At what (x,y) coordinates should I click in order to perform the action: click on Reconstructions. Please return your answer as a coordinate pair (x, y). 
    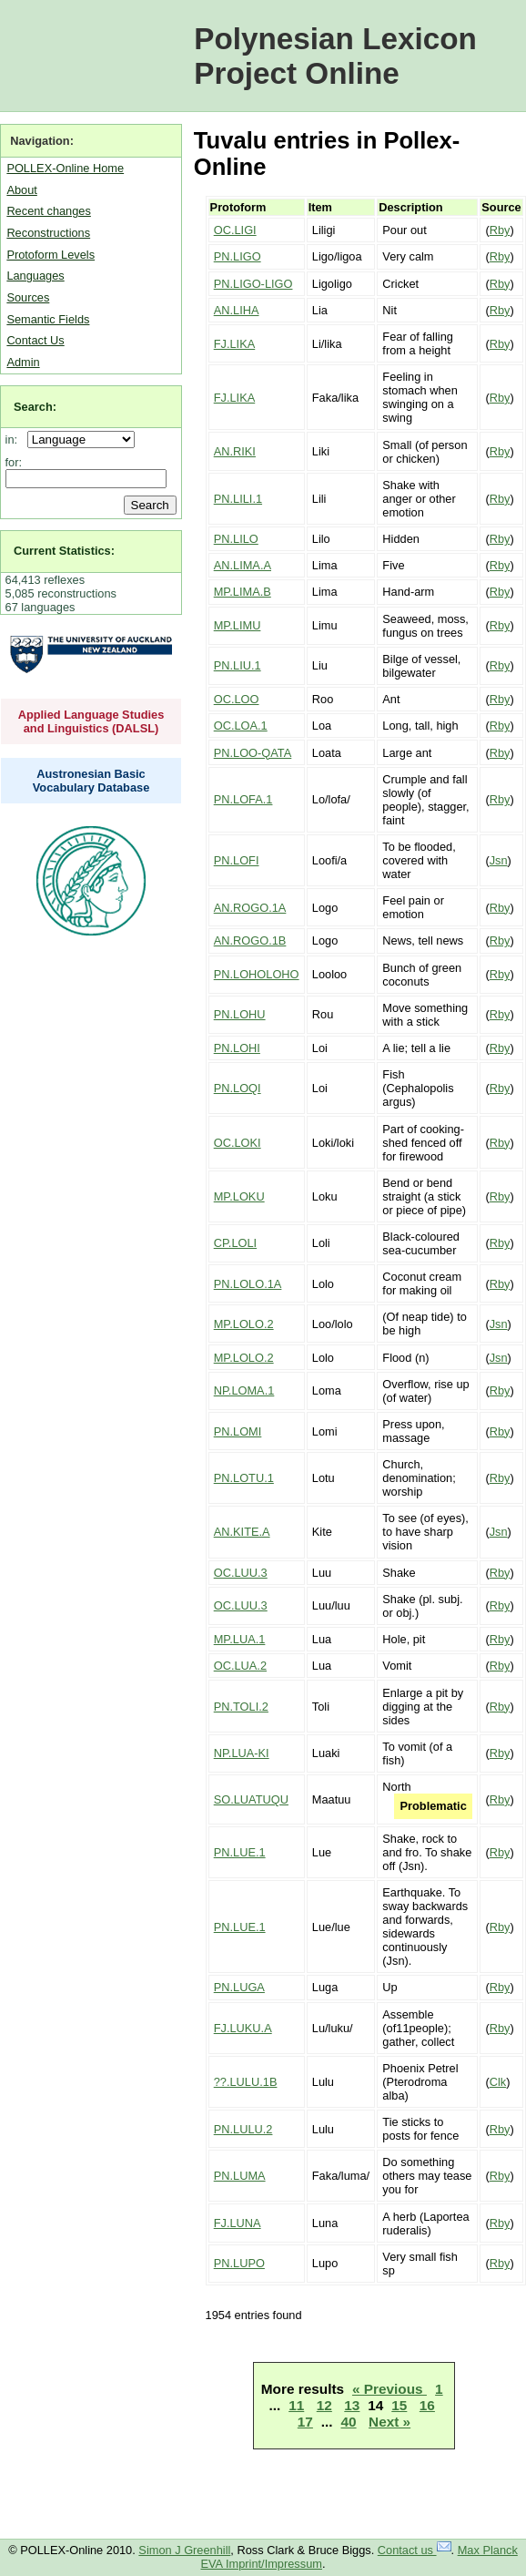
    Looking at the image, I should click on (48, 233).